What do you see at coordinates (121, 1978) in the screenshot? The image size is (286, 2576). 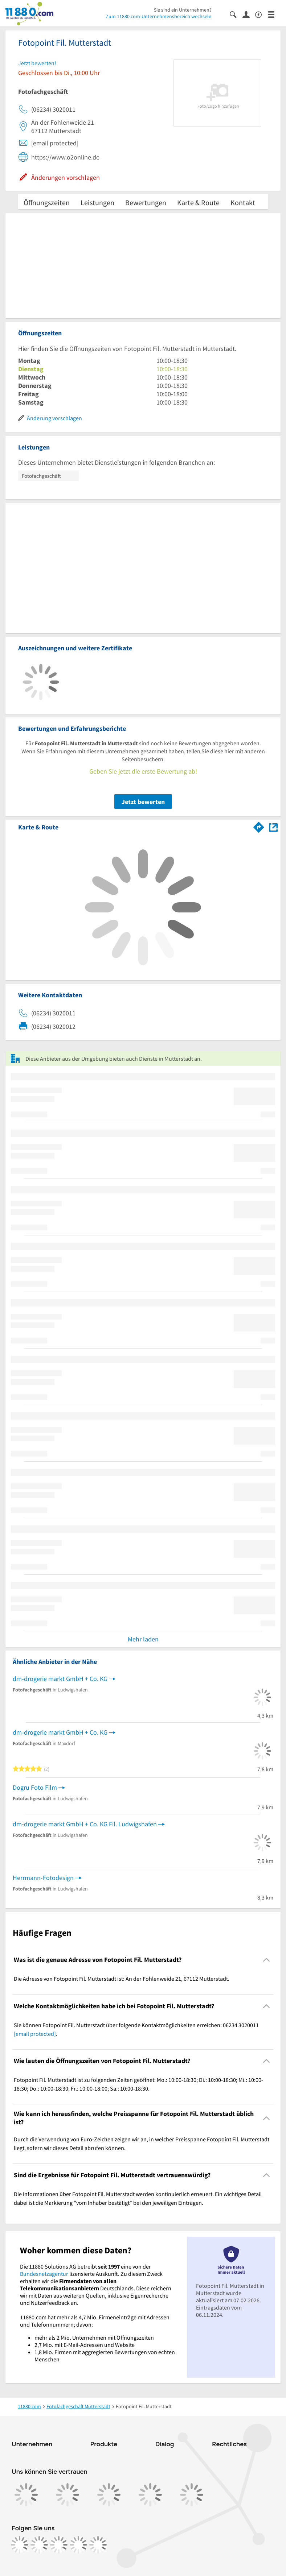 I see `Die Adresse von Fotopoint Fil. Mutterstadt ist: An der Fohlenweide 21, 67112 Mutterstadt. [region]` at bounding box center [121, 1978].